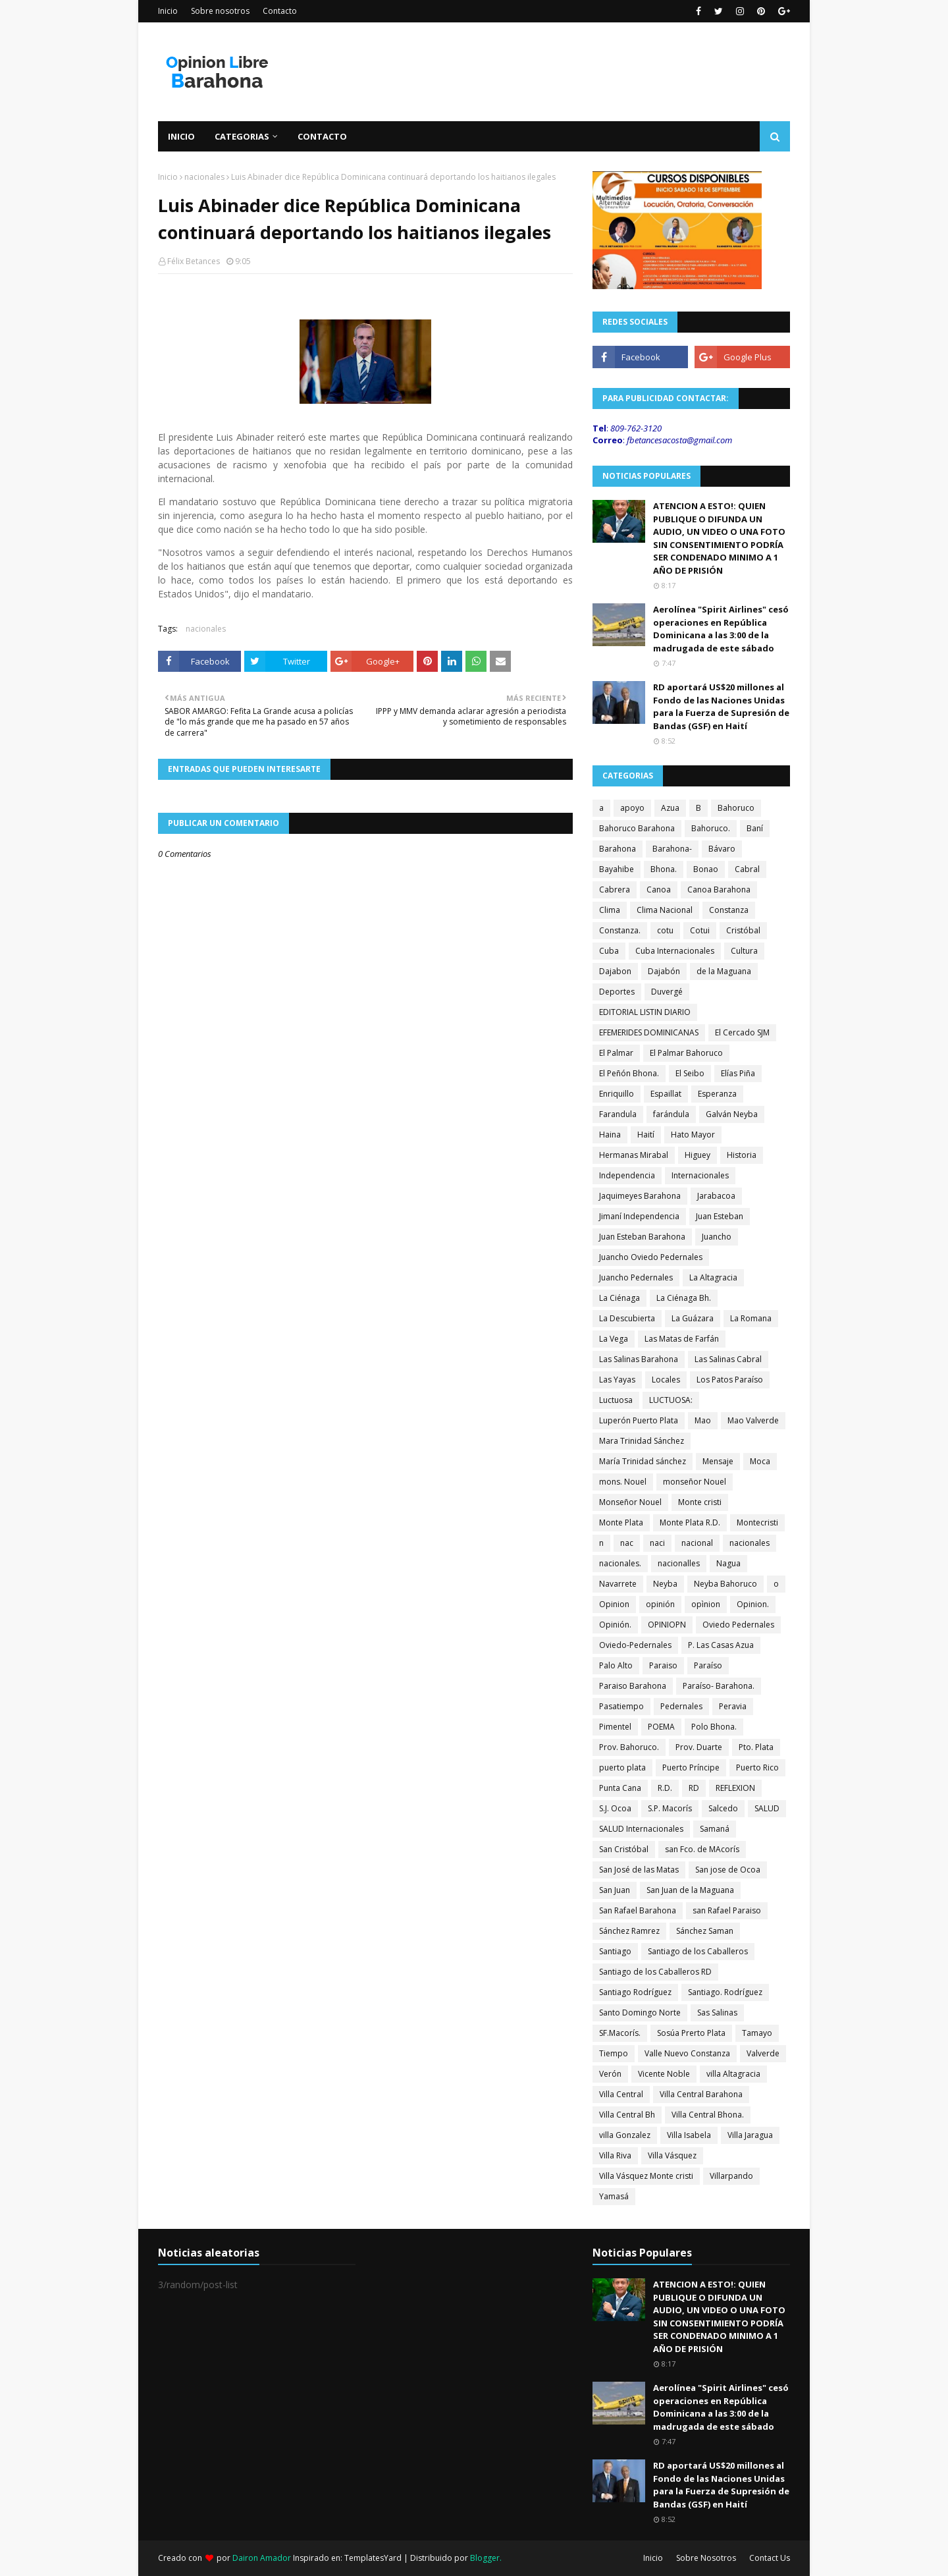 This screenshot has width=948, height=2576. I want to click on Santiago, so click(615, 1951).